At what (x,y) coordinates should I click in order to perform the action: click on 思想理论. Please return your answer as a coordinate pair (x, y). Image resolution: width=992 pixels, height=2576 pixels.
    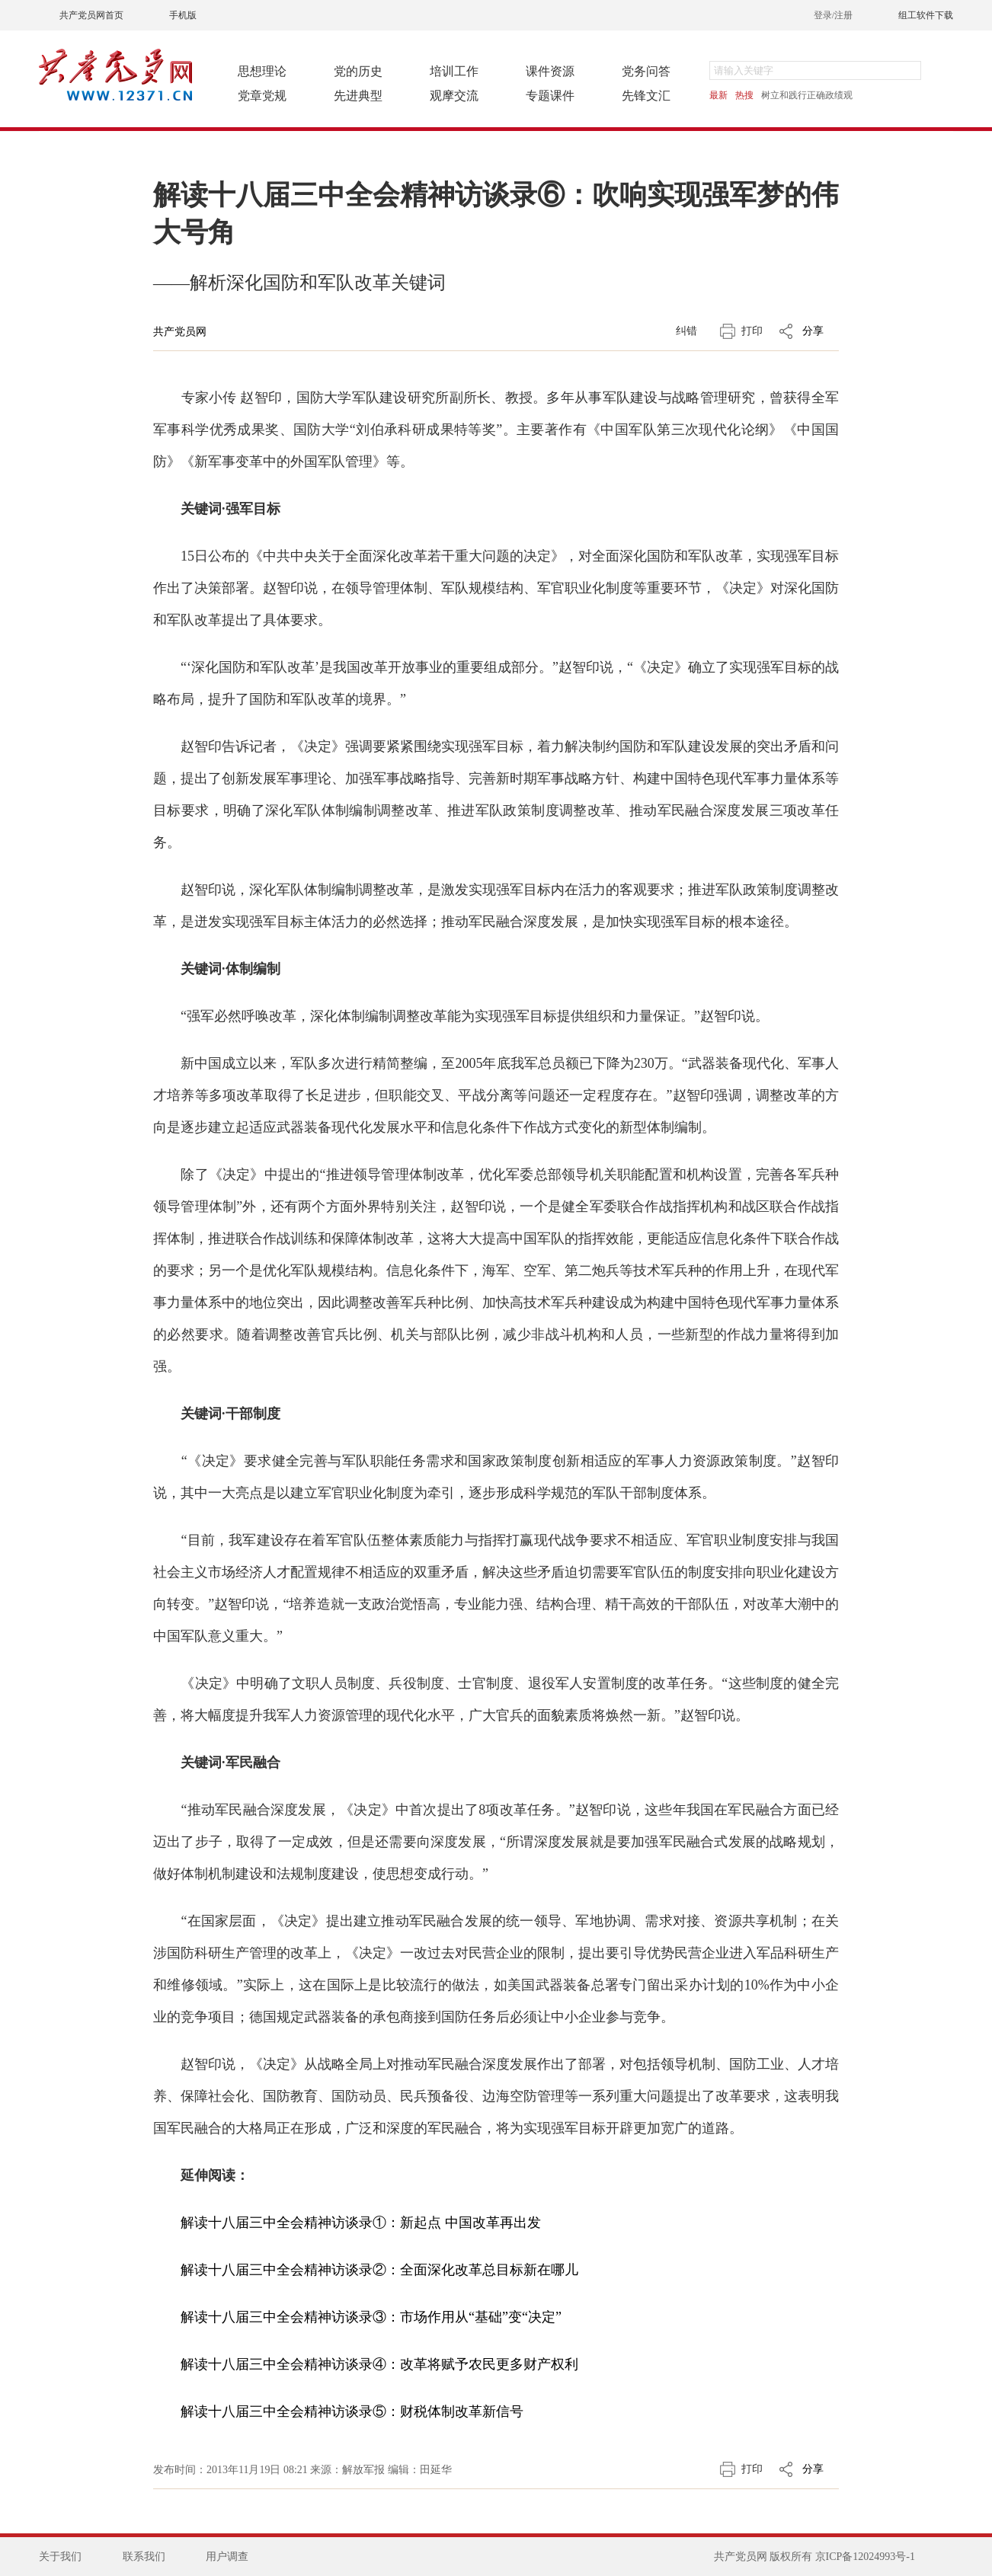
    Looking at the image, I should click on (262, 71).